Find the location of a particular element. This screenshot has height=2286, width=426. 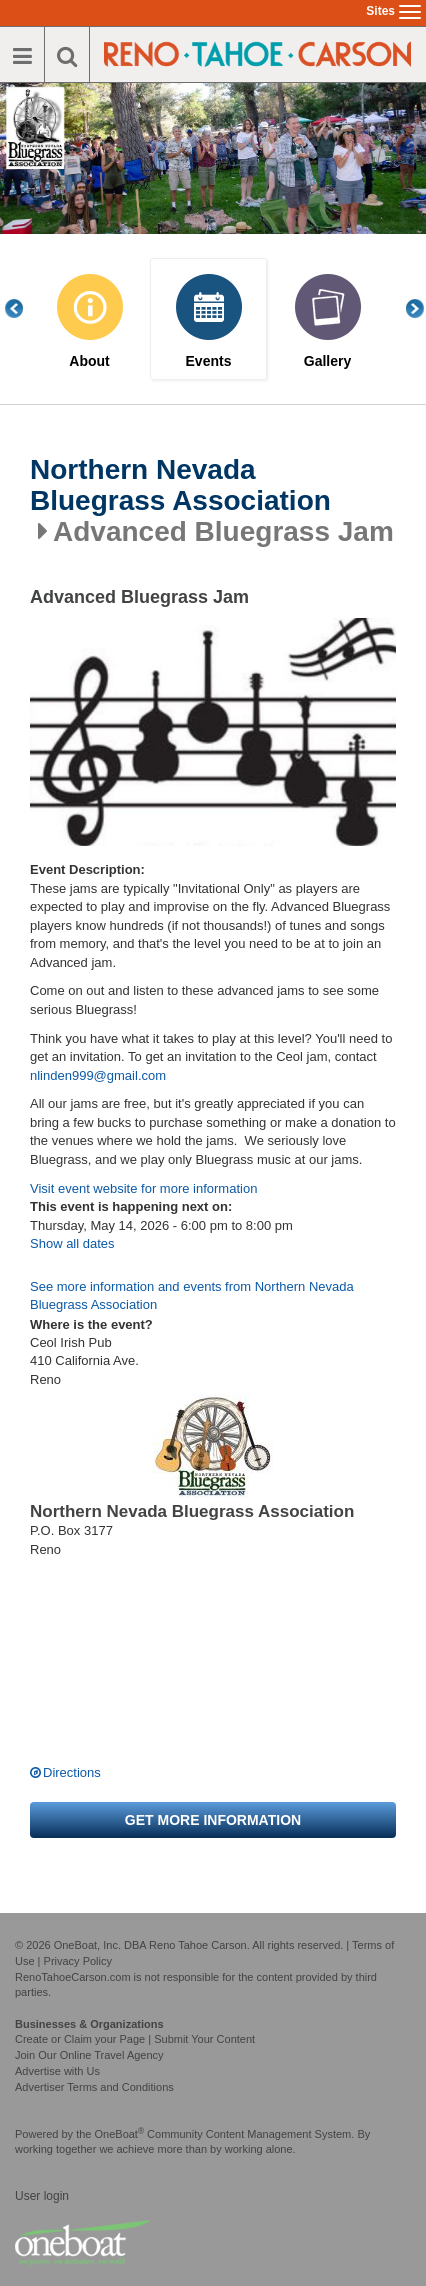

Advertiser Terms and Conditions is located at coordinates (94, 2087).